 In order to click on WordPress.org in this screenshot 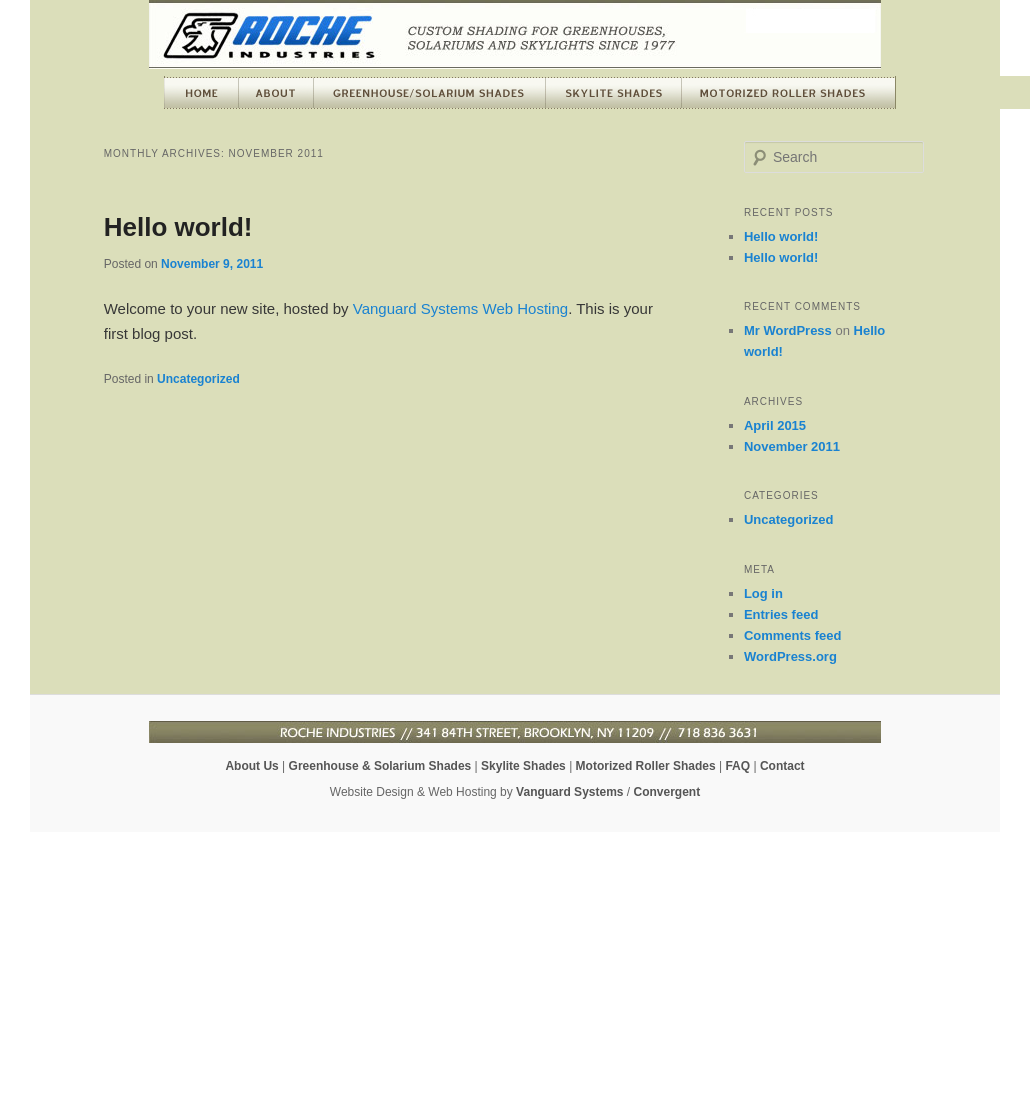, I will do `click(790, 656)`.